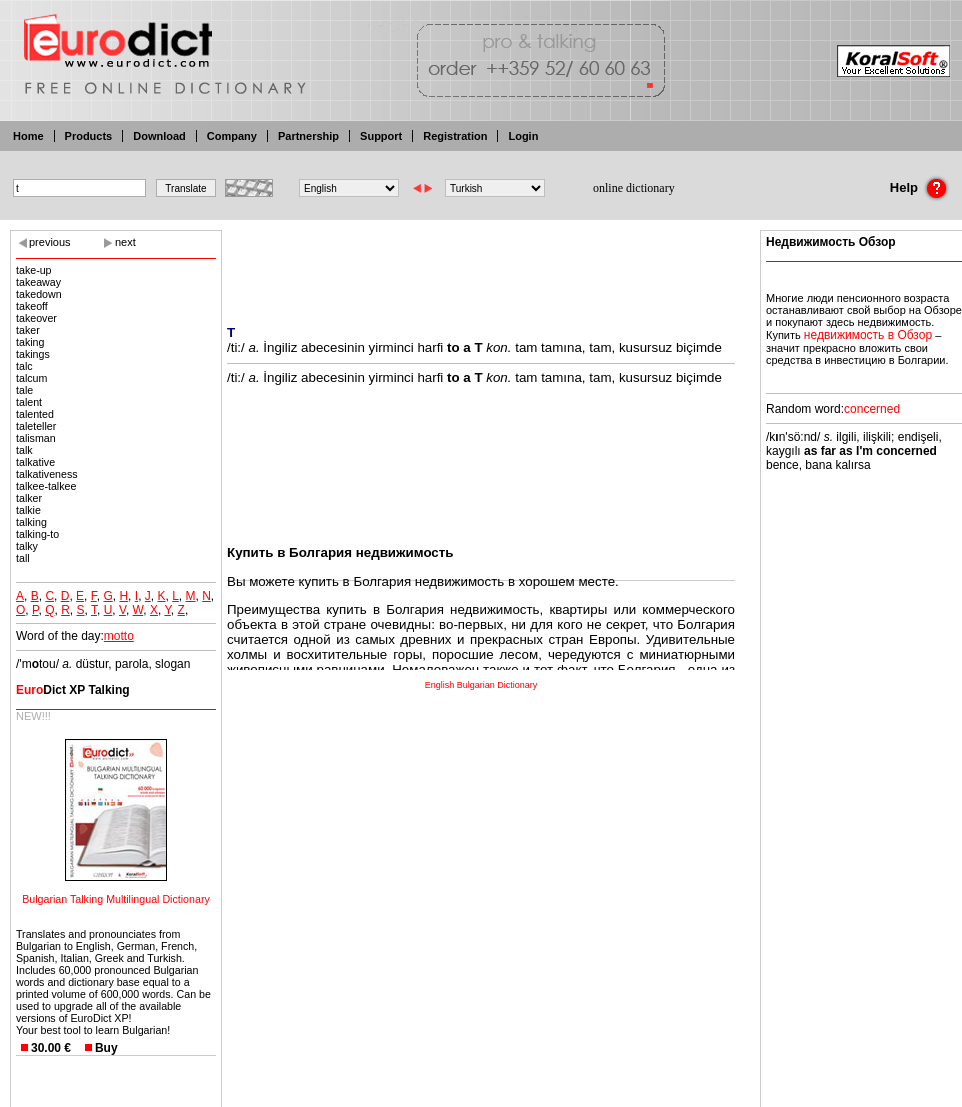 This screenshot has height=1107, width=962. I want to click on Registration, so click(455, 136).